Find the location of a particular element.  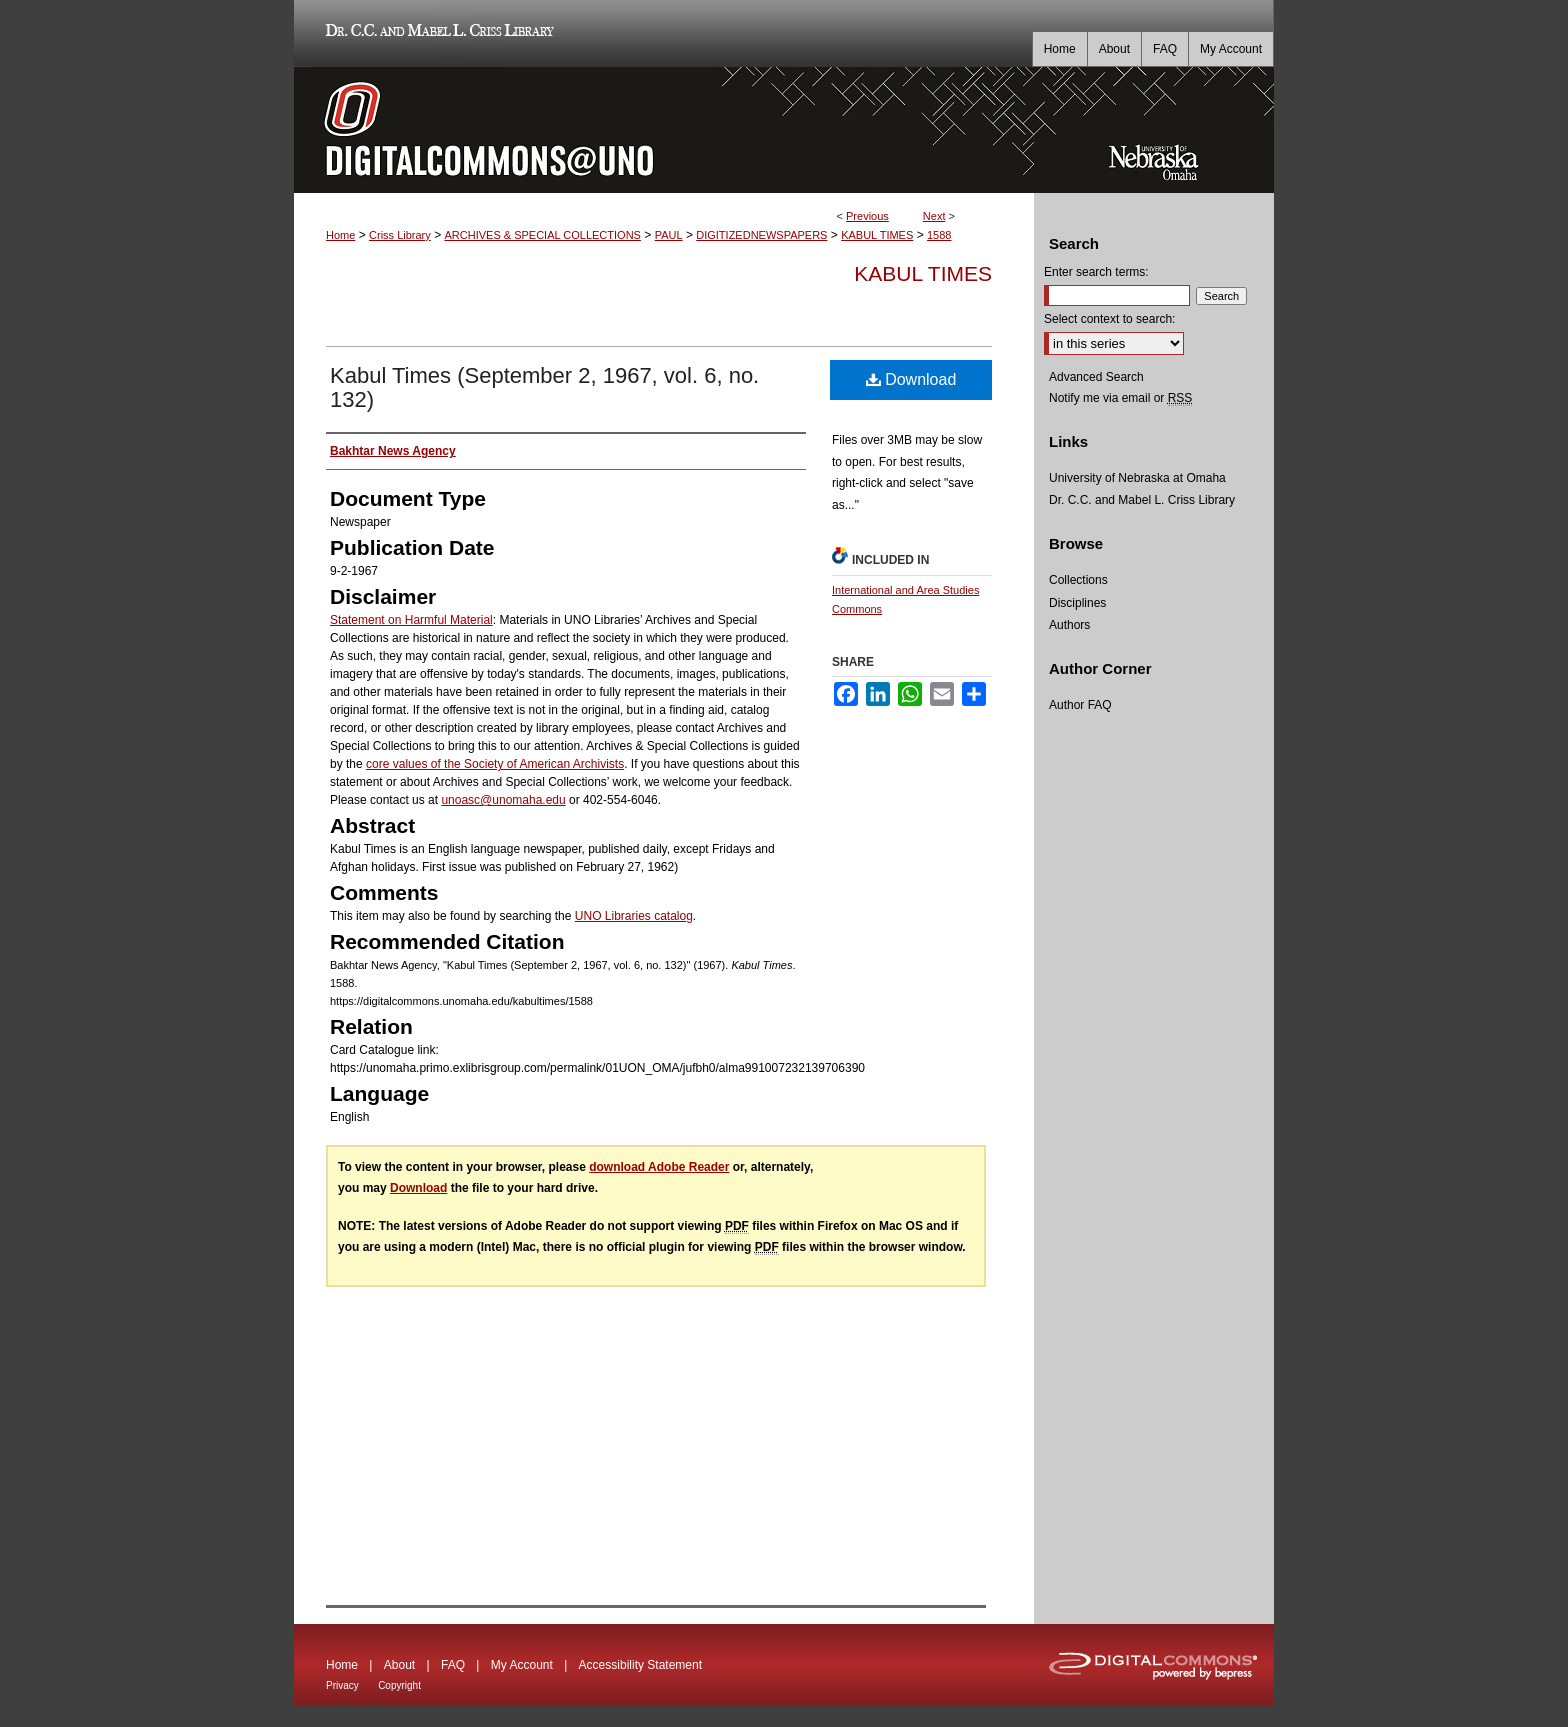

DIGITIZEDNEWSPAPERS is located at coordinates (761, 235).